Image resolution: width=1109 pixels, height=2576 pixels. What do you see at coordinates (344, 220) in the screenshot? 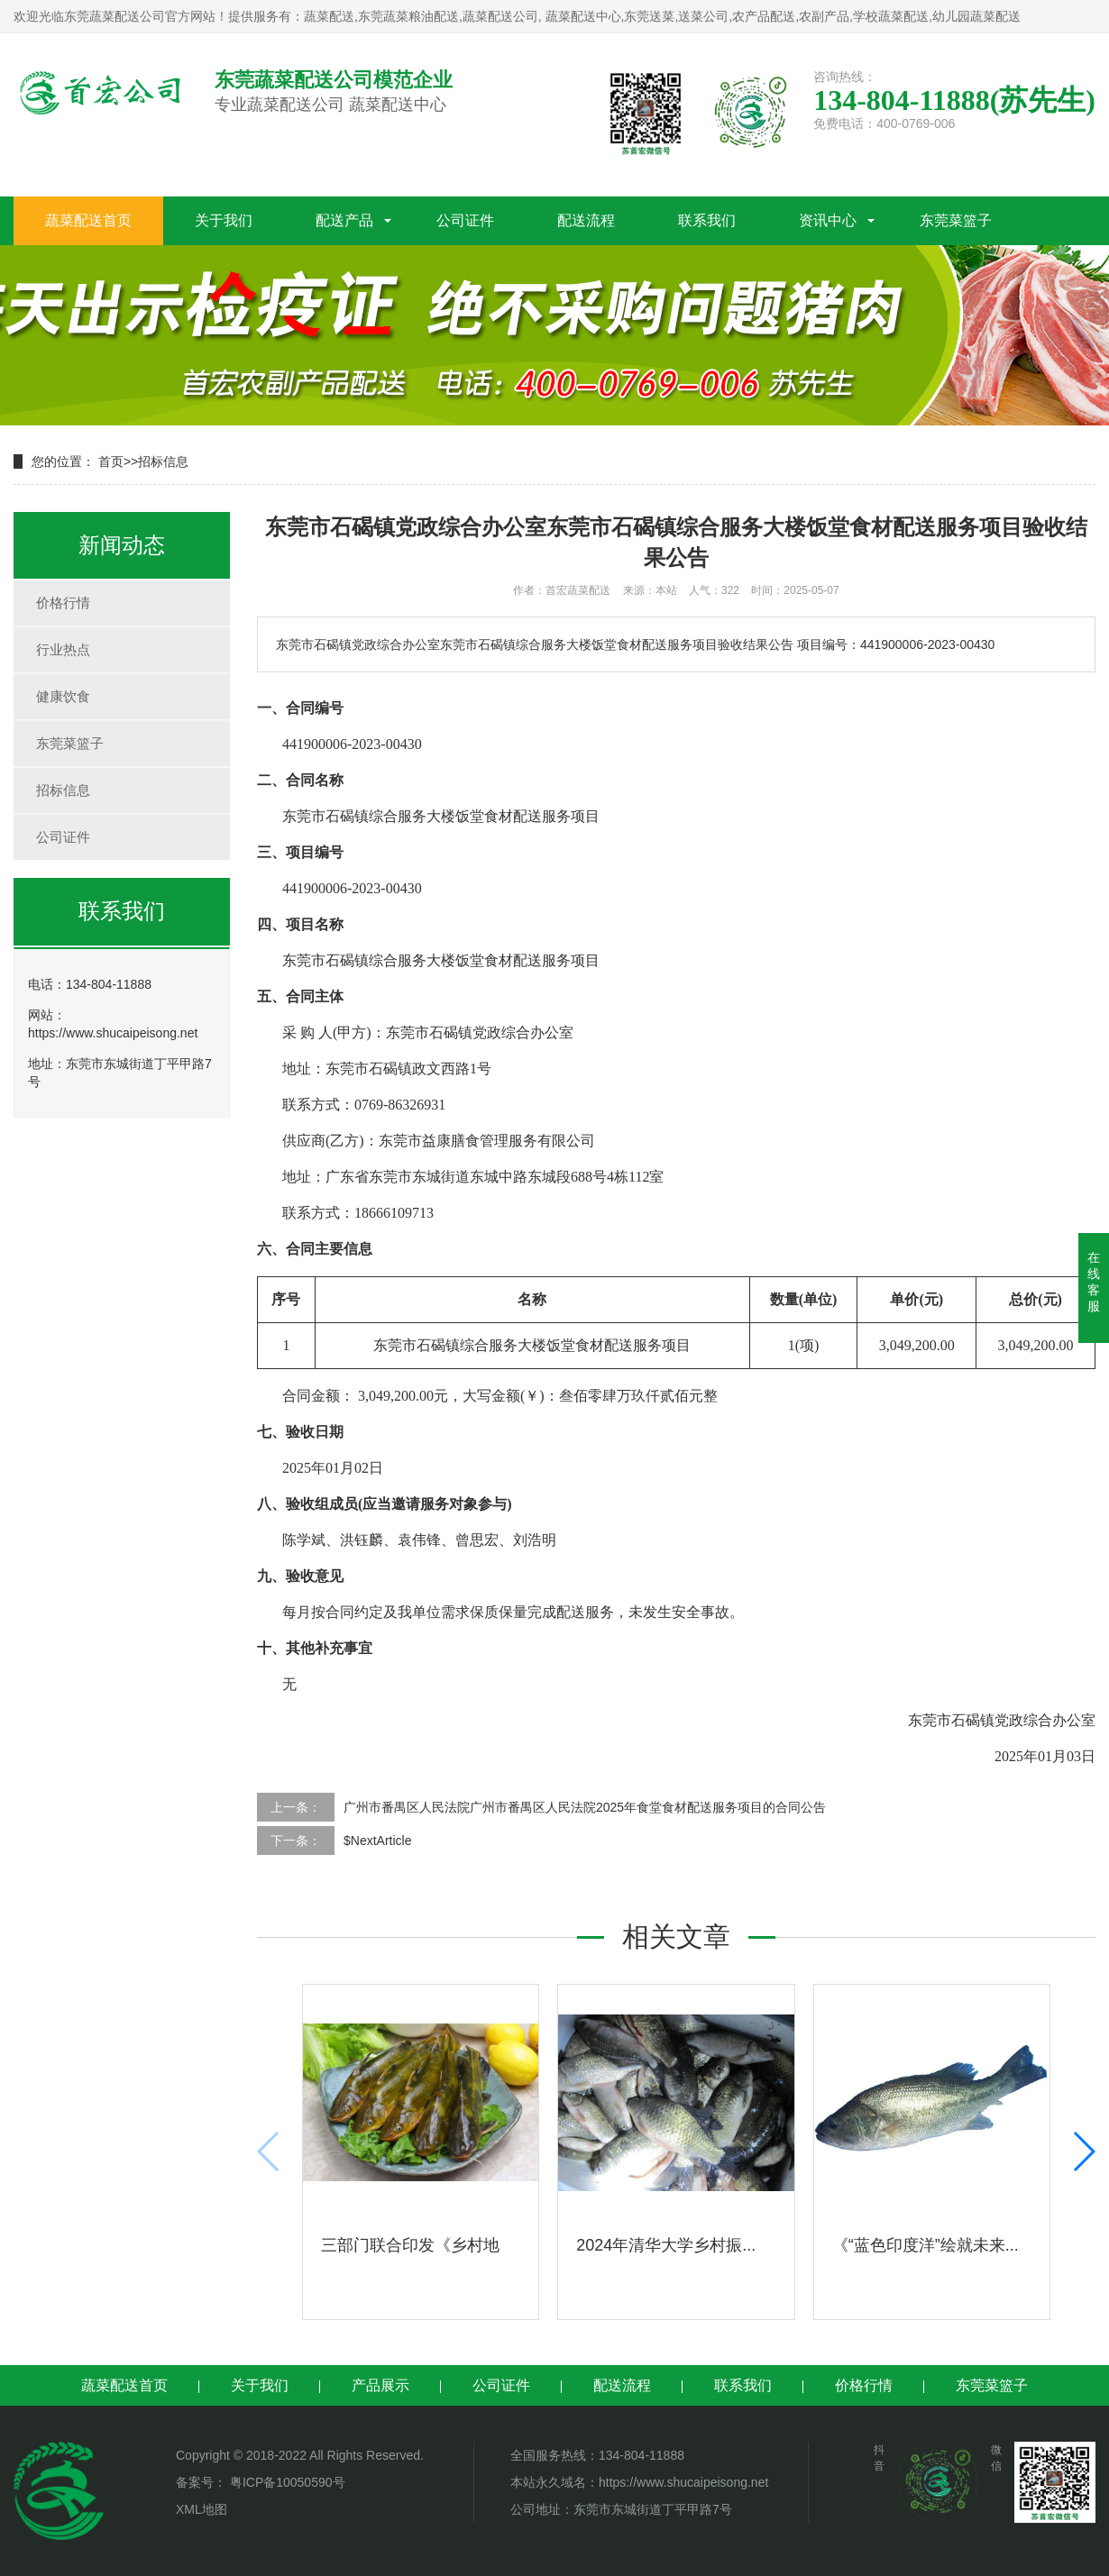
I see `配送产品` at bounding box center [344, 220].